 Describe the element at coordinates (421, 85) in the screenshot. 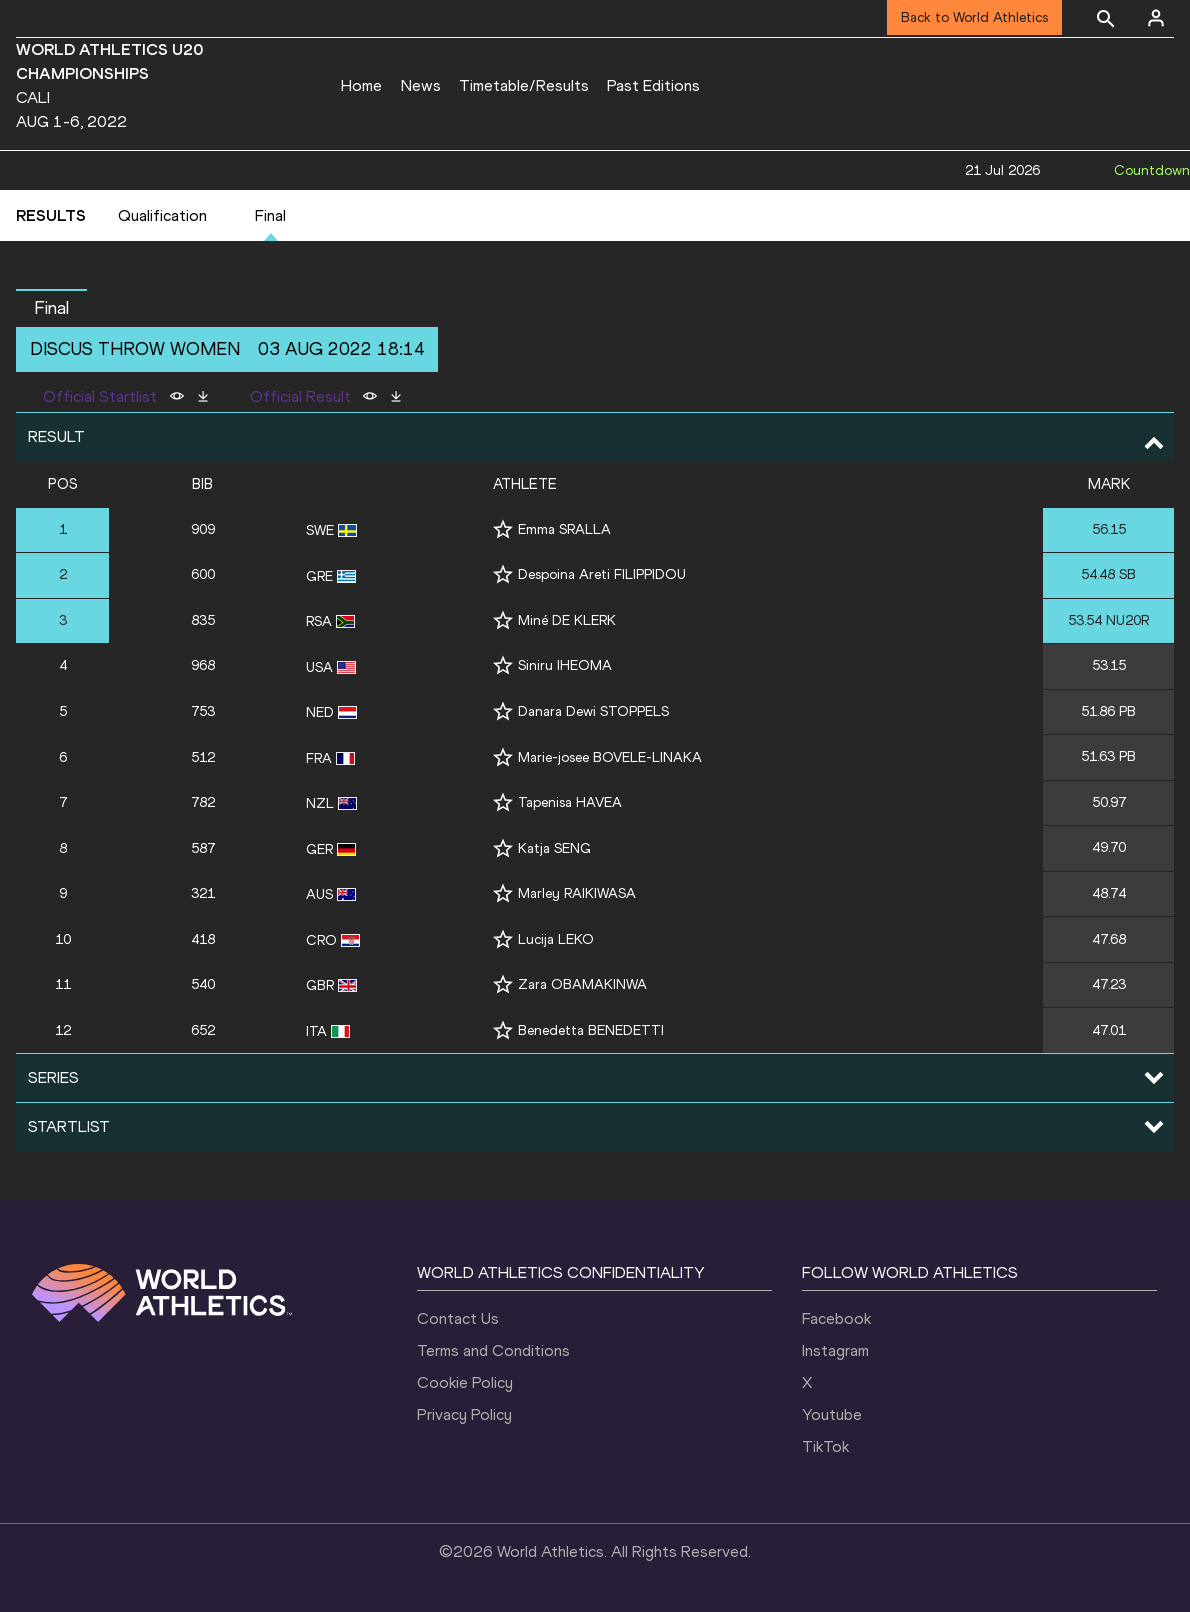

I see `News` at that location.